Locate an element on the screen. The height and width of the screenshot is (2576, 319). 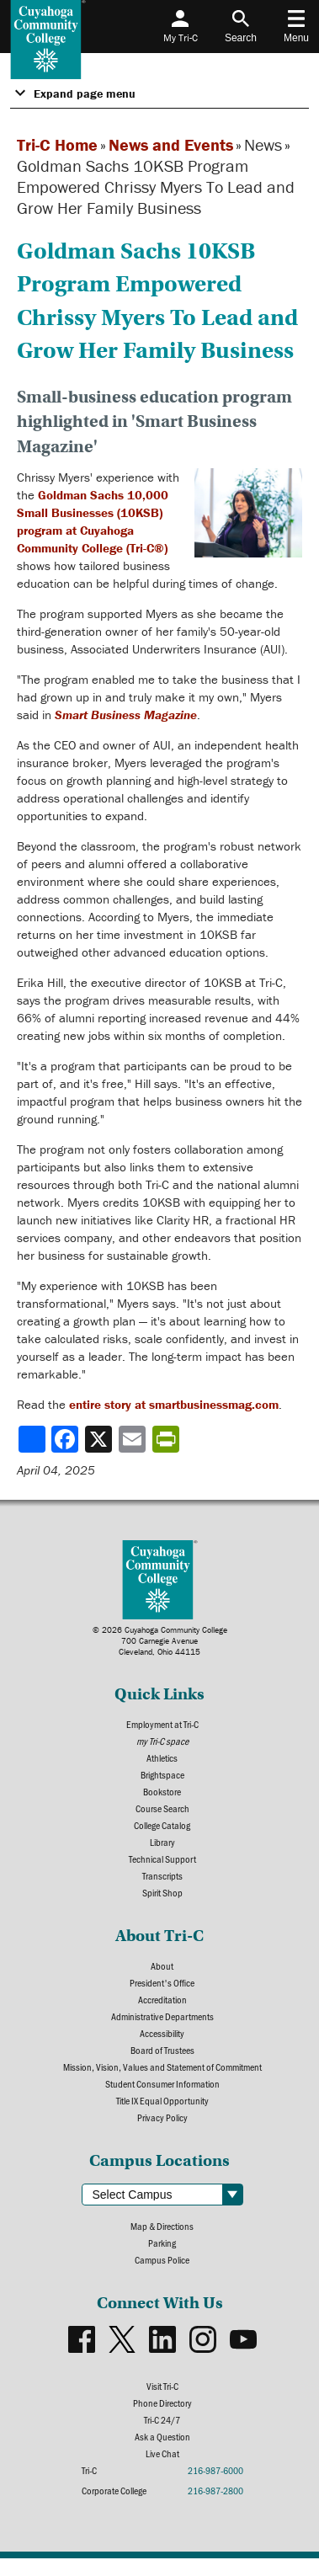
President's Office is located at coordinates (162, 1982).